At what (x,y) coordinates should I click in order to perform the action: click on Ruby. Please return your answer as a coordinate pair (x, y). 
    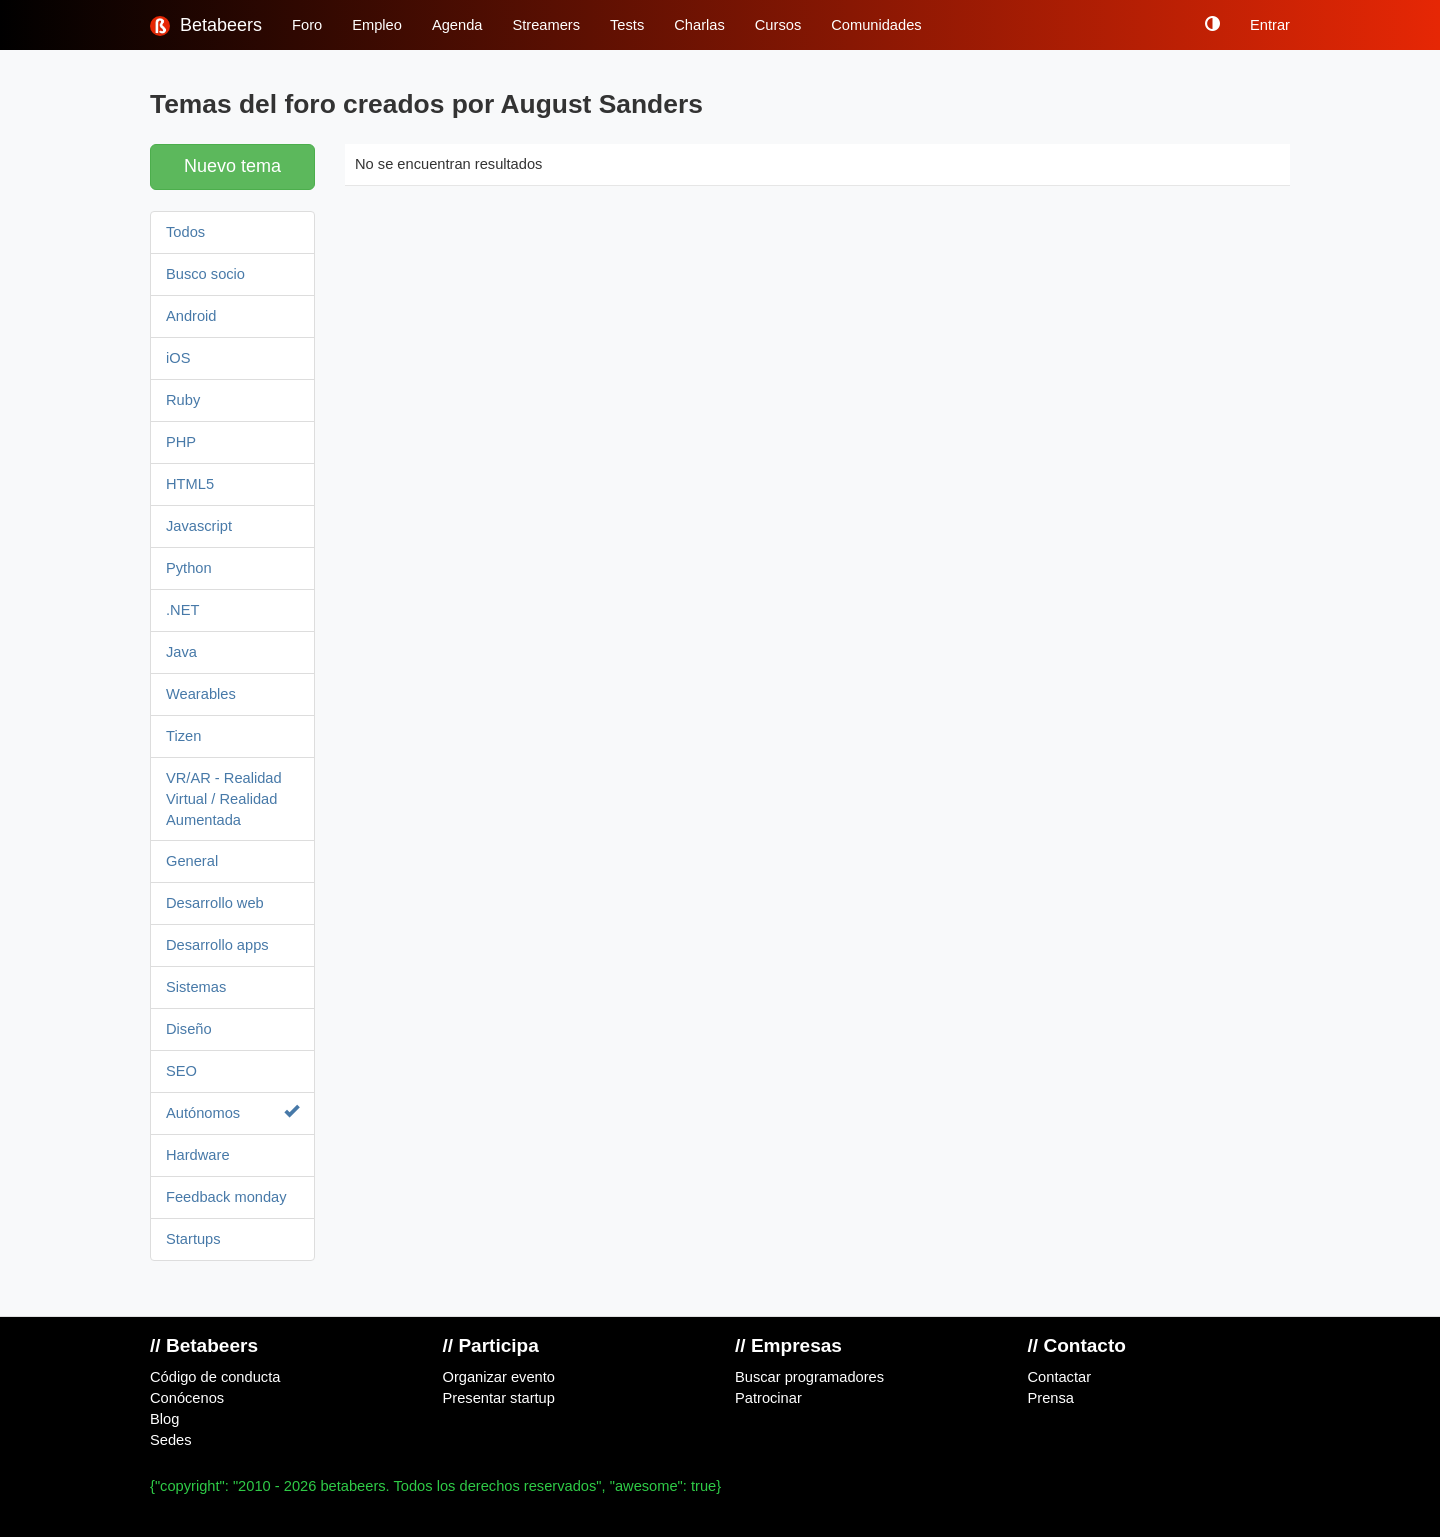
    Looking at the image, I should click on (183, 400).